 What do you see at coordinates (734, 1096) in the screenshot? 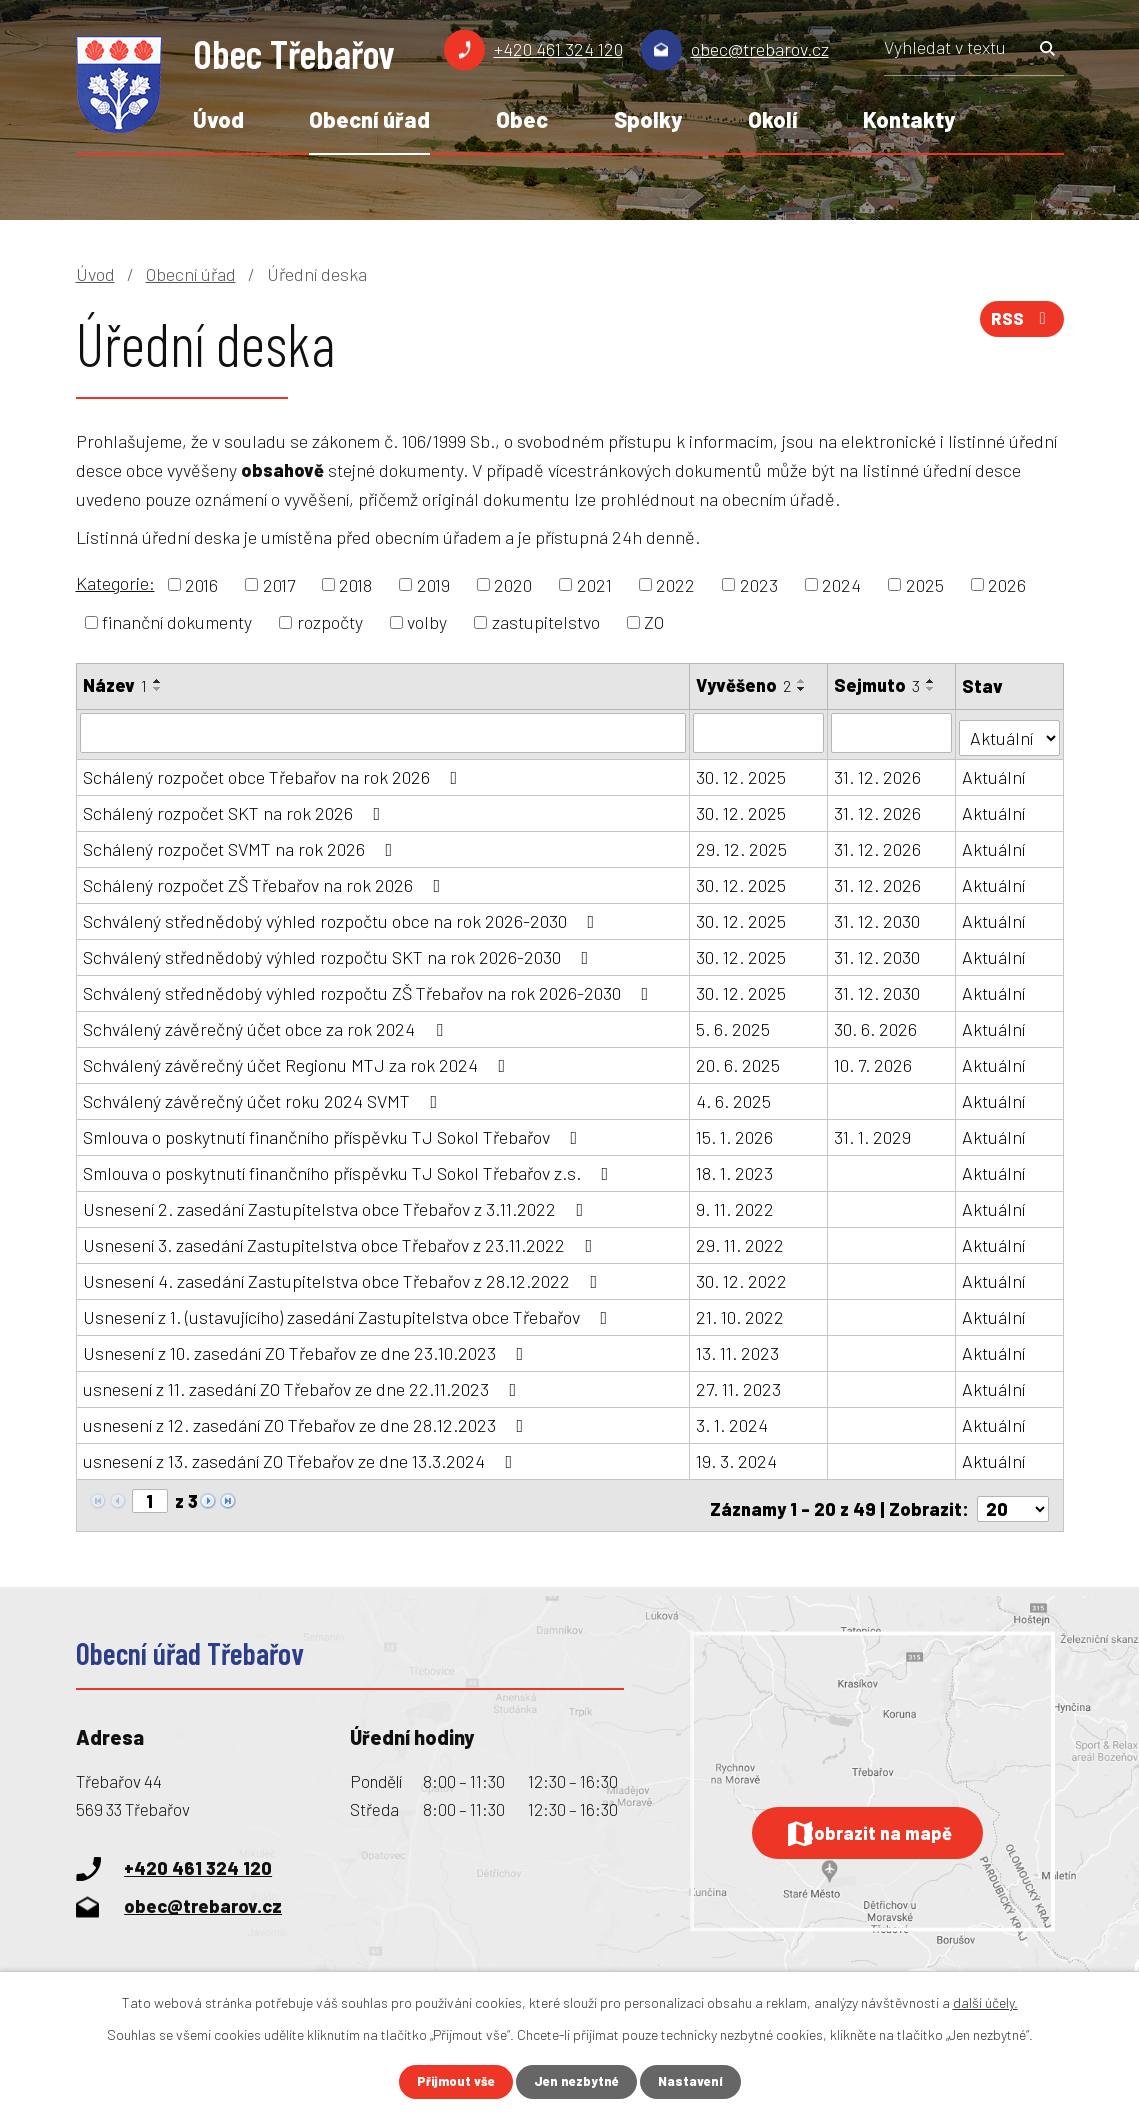
I see `4. 6. 2025` at bounding box center [734, 1096].